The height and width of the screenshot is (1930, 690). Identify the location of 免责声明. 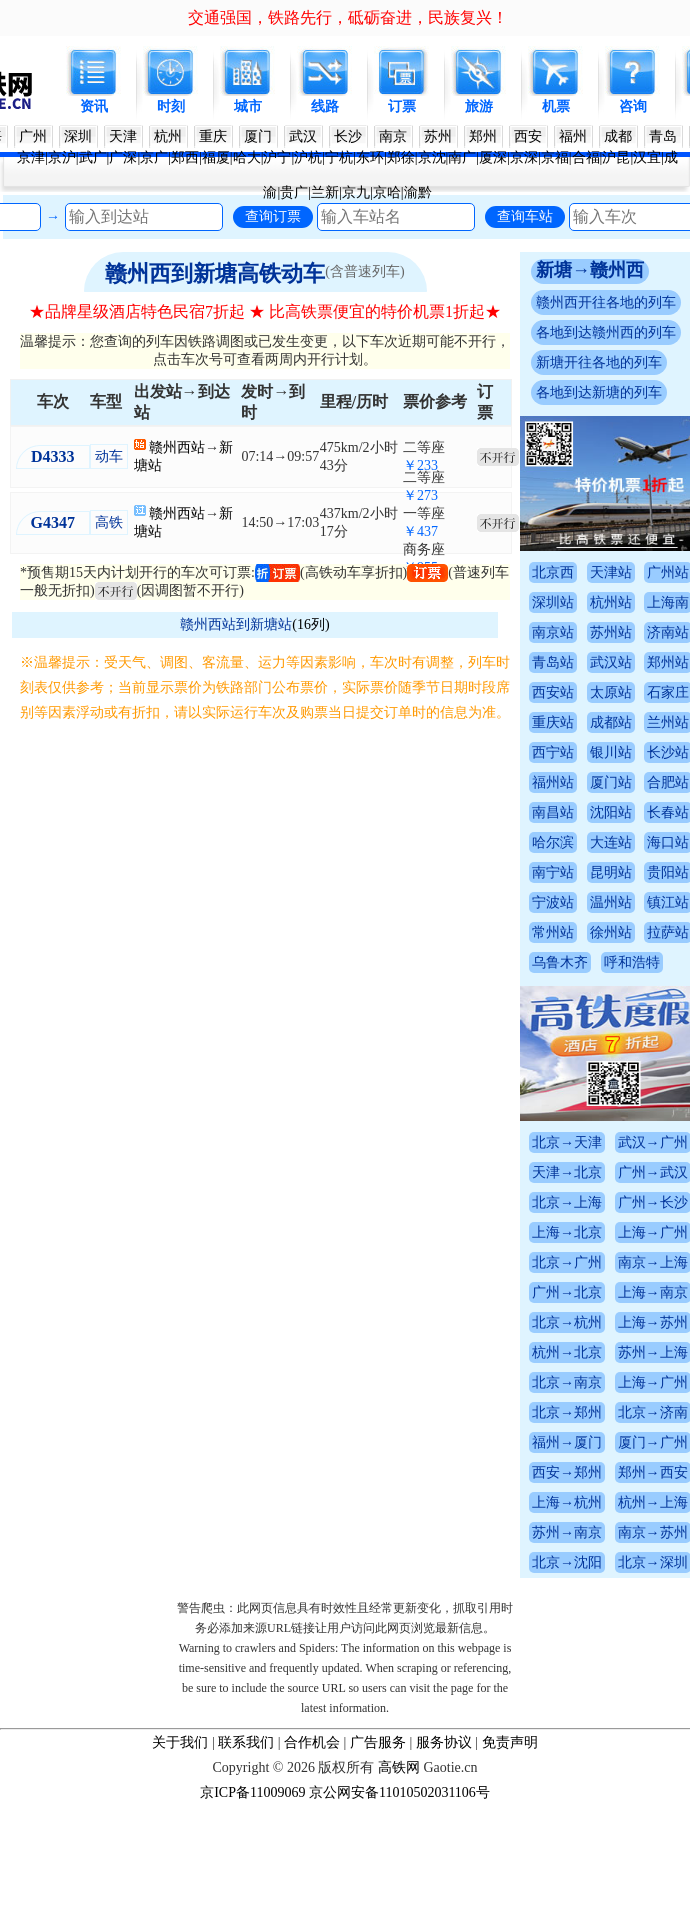
(510, 1742).